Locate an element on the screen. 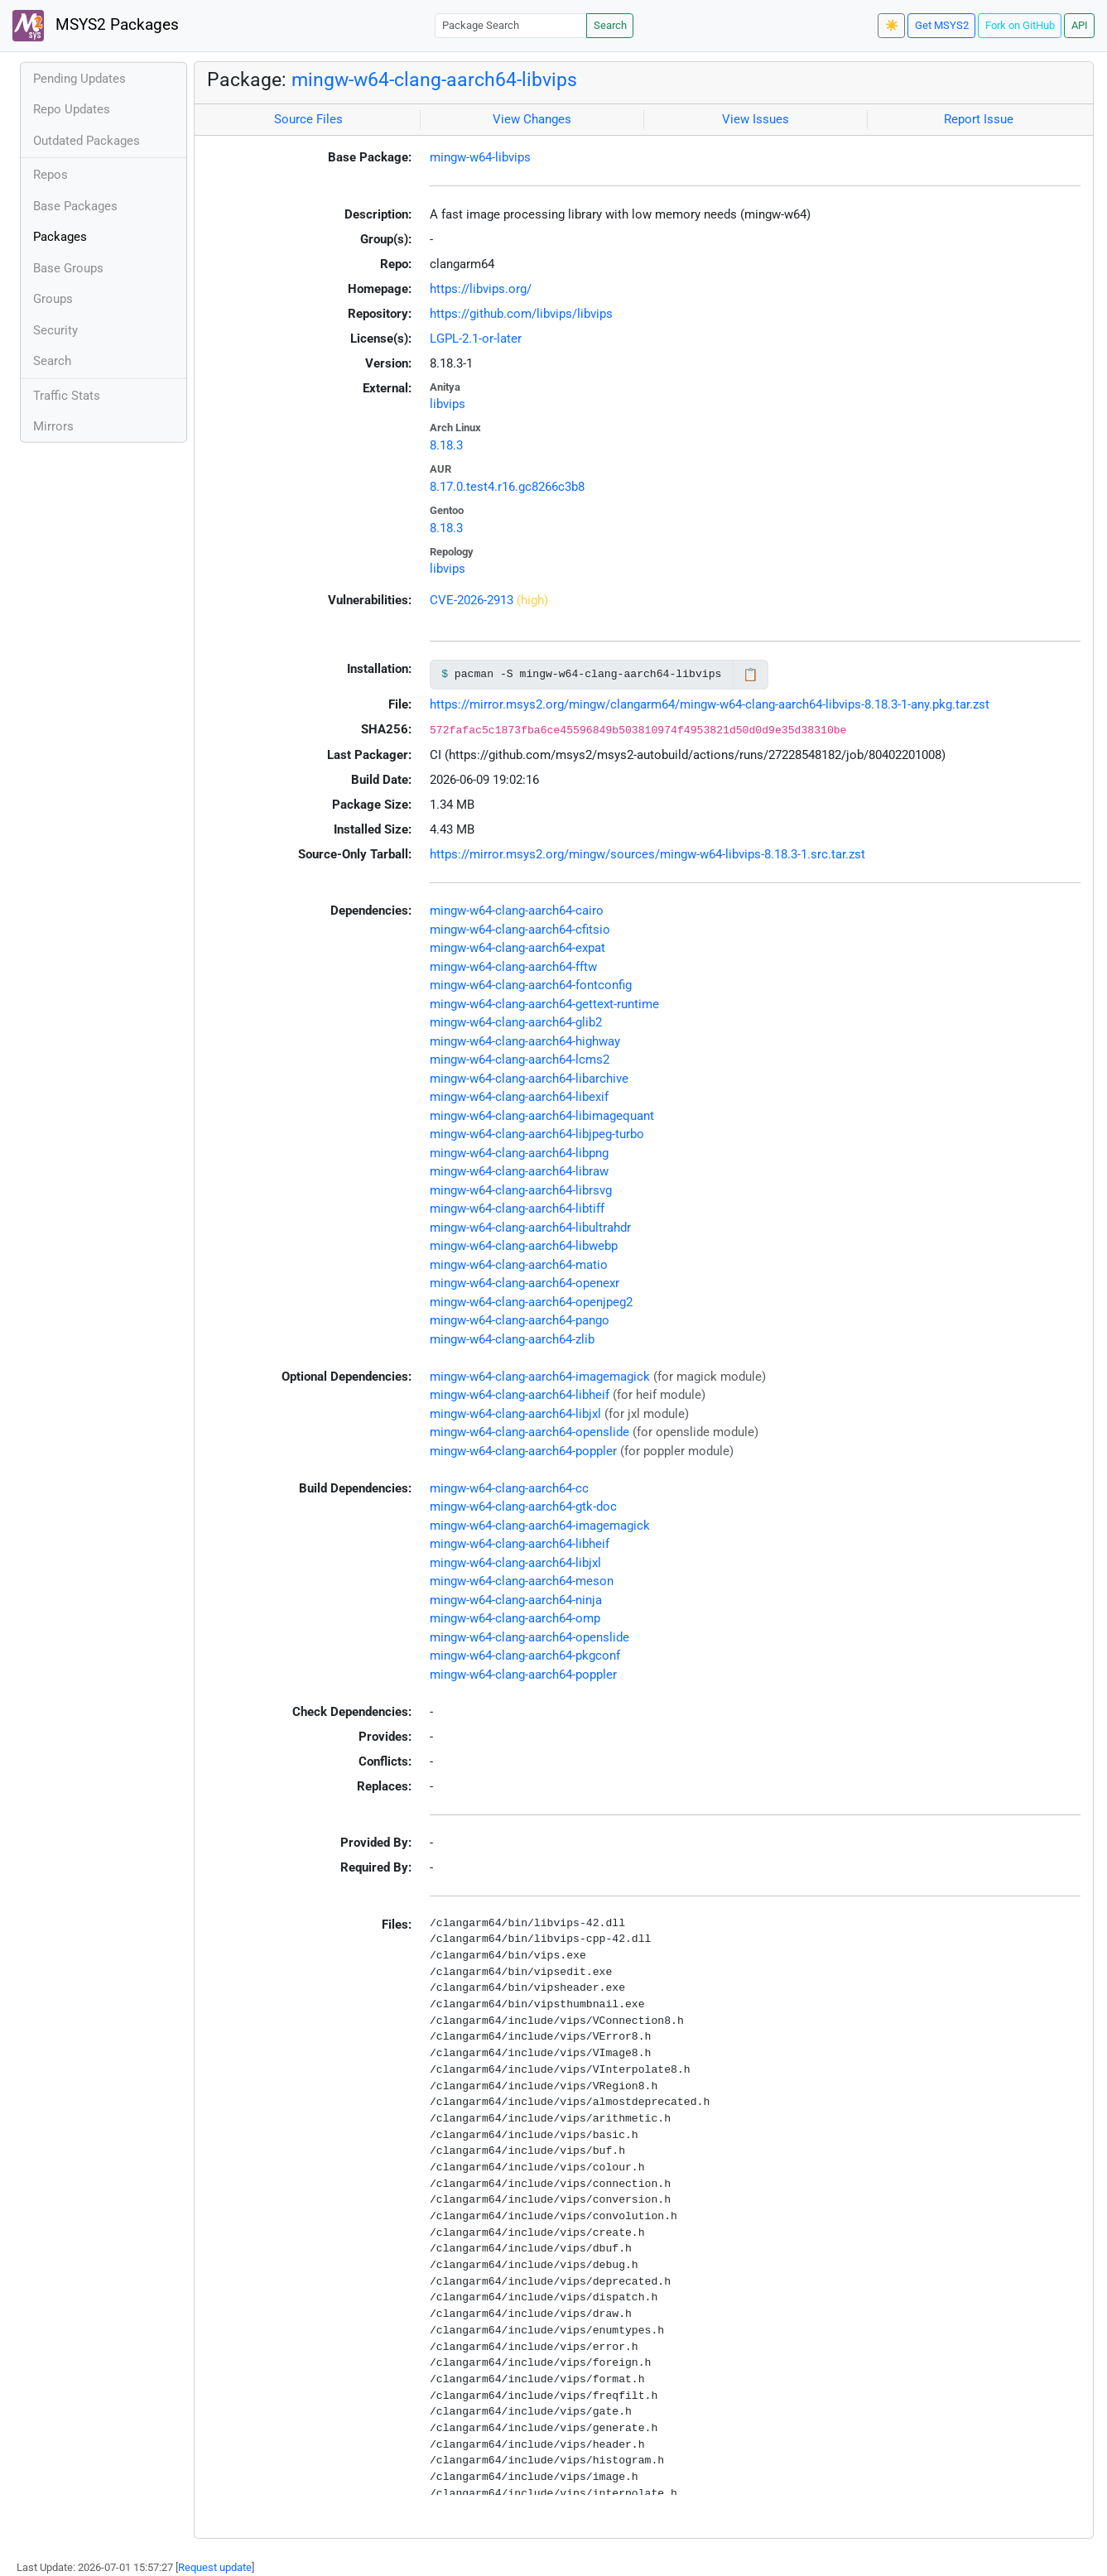 This screenshot has width=1107, height=2576. [Package Search] is located at coordinates (511, 25).